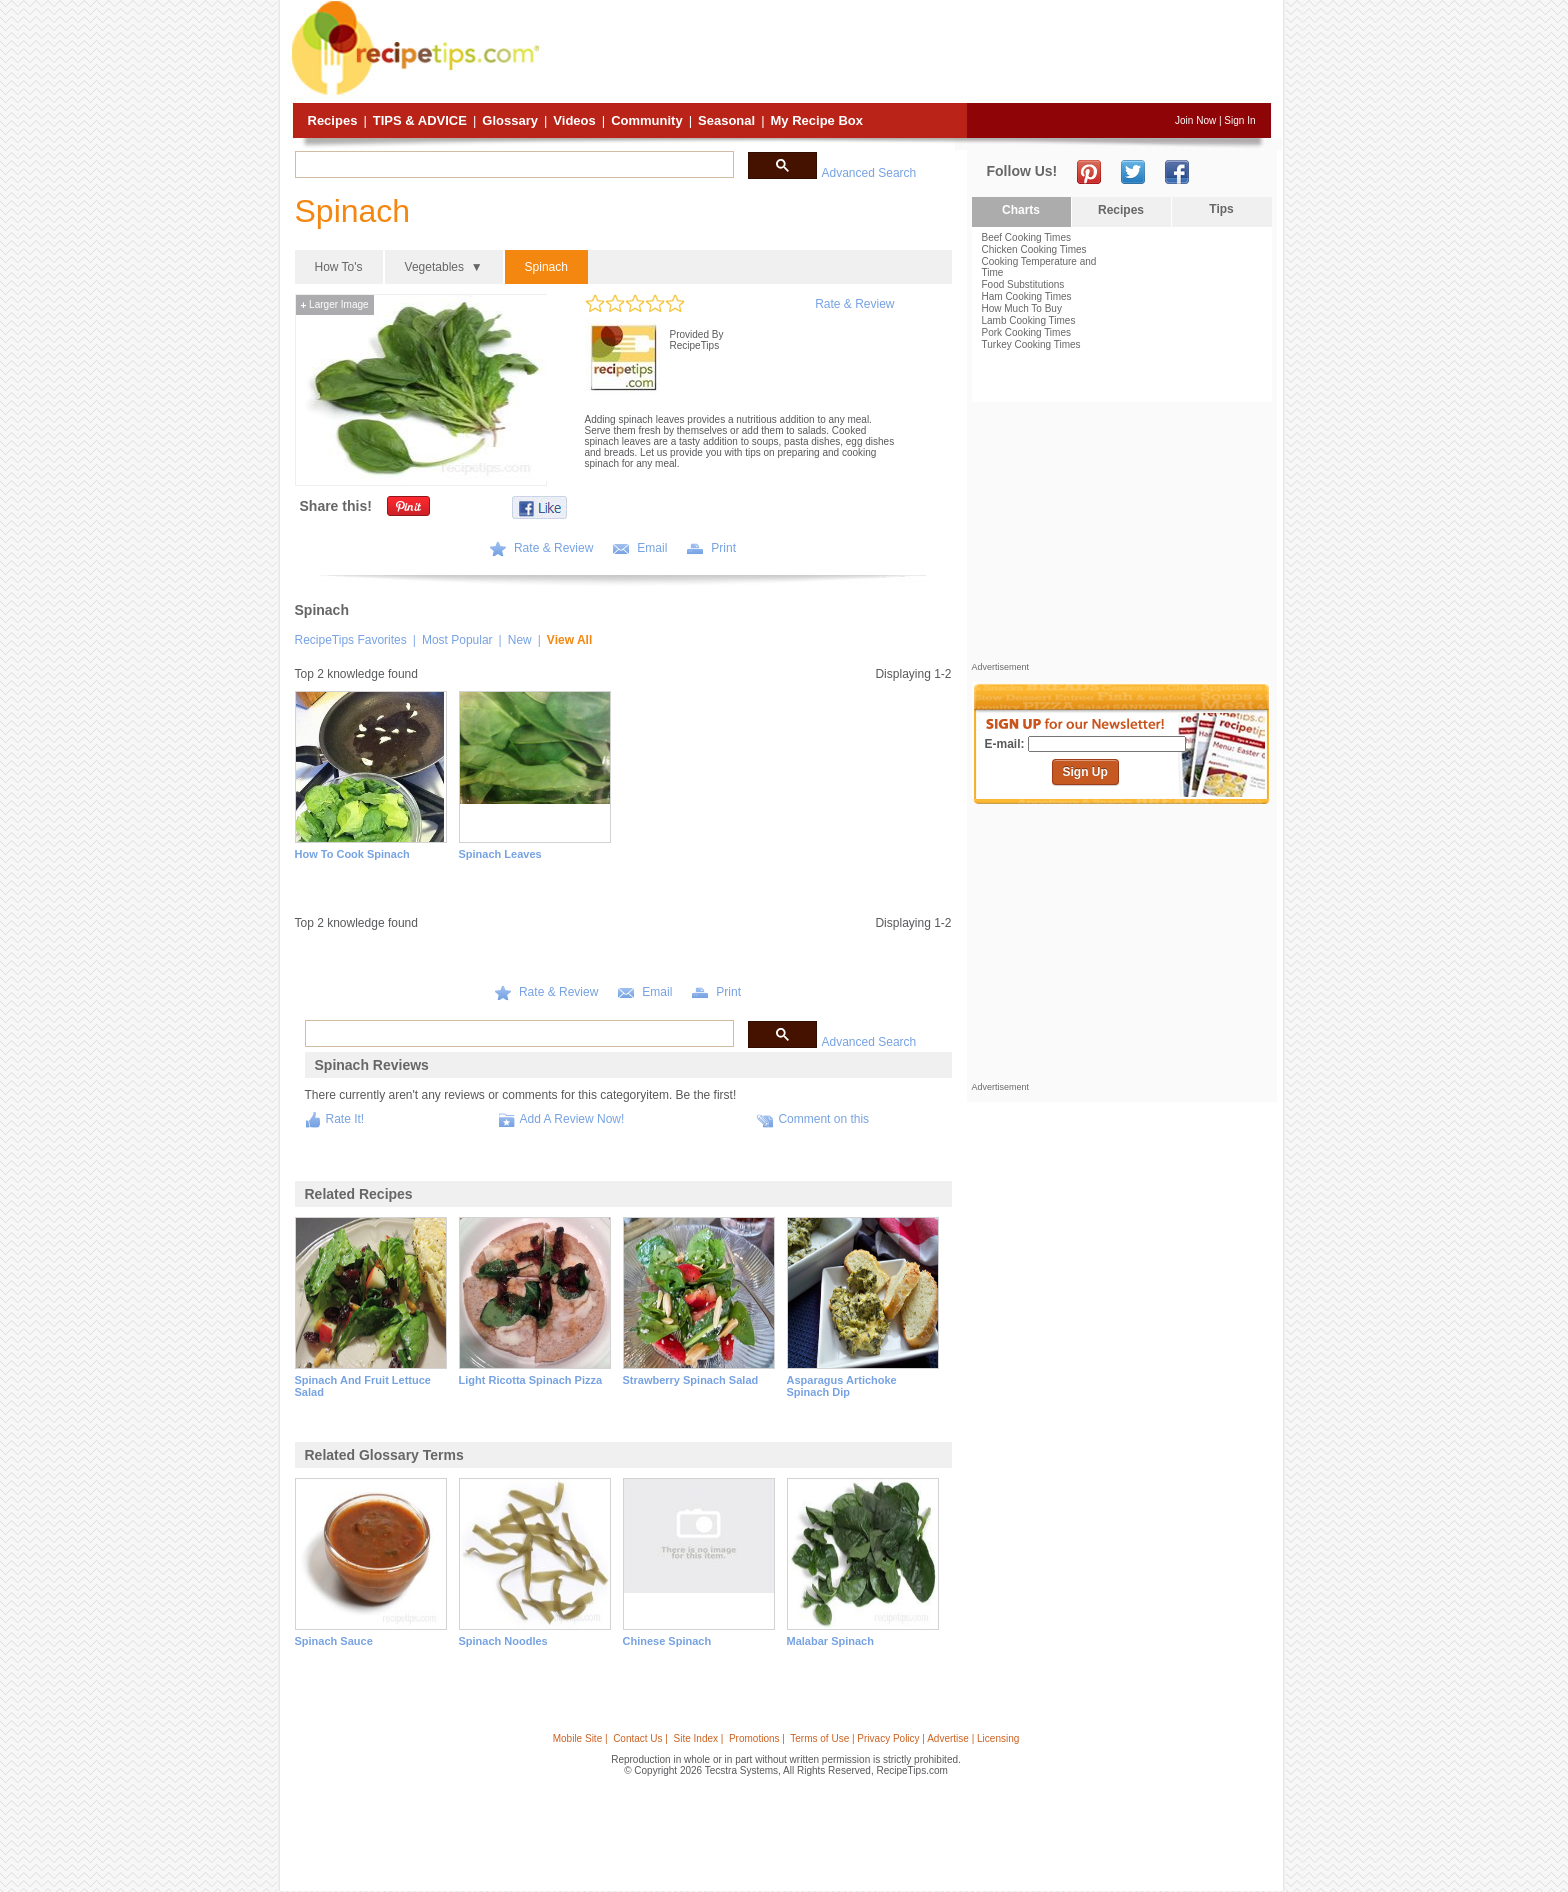  Describe the element at coordinates (699, 1738) in the screenshot. I see `Site Index |` at that location.